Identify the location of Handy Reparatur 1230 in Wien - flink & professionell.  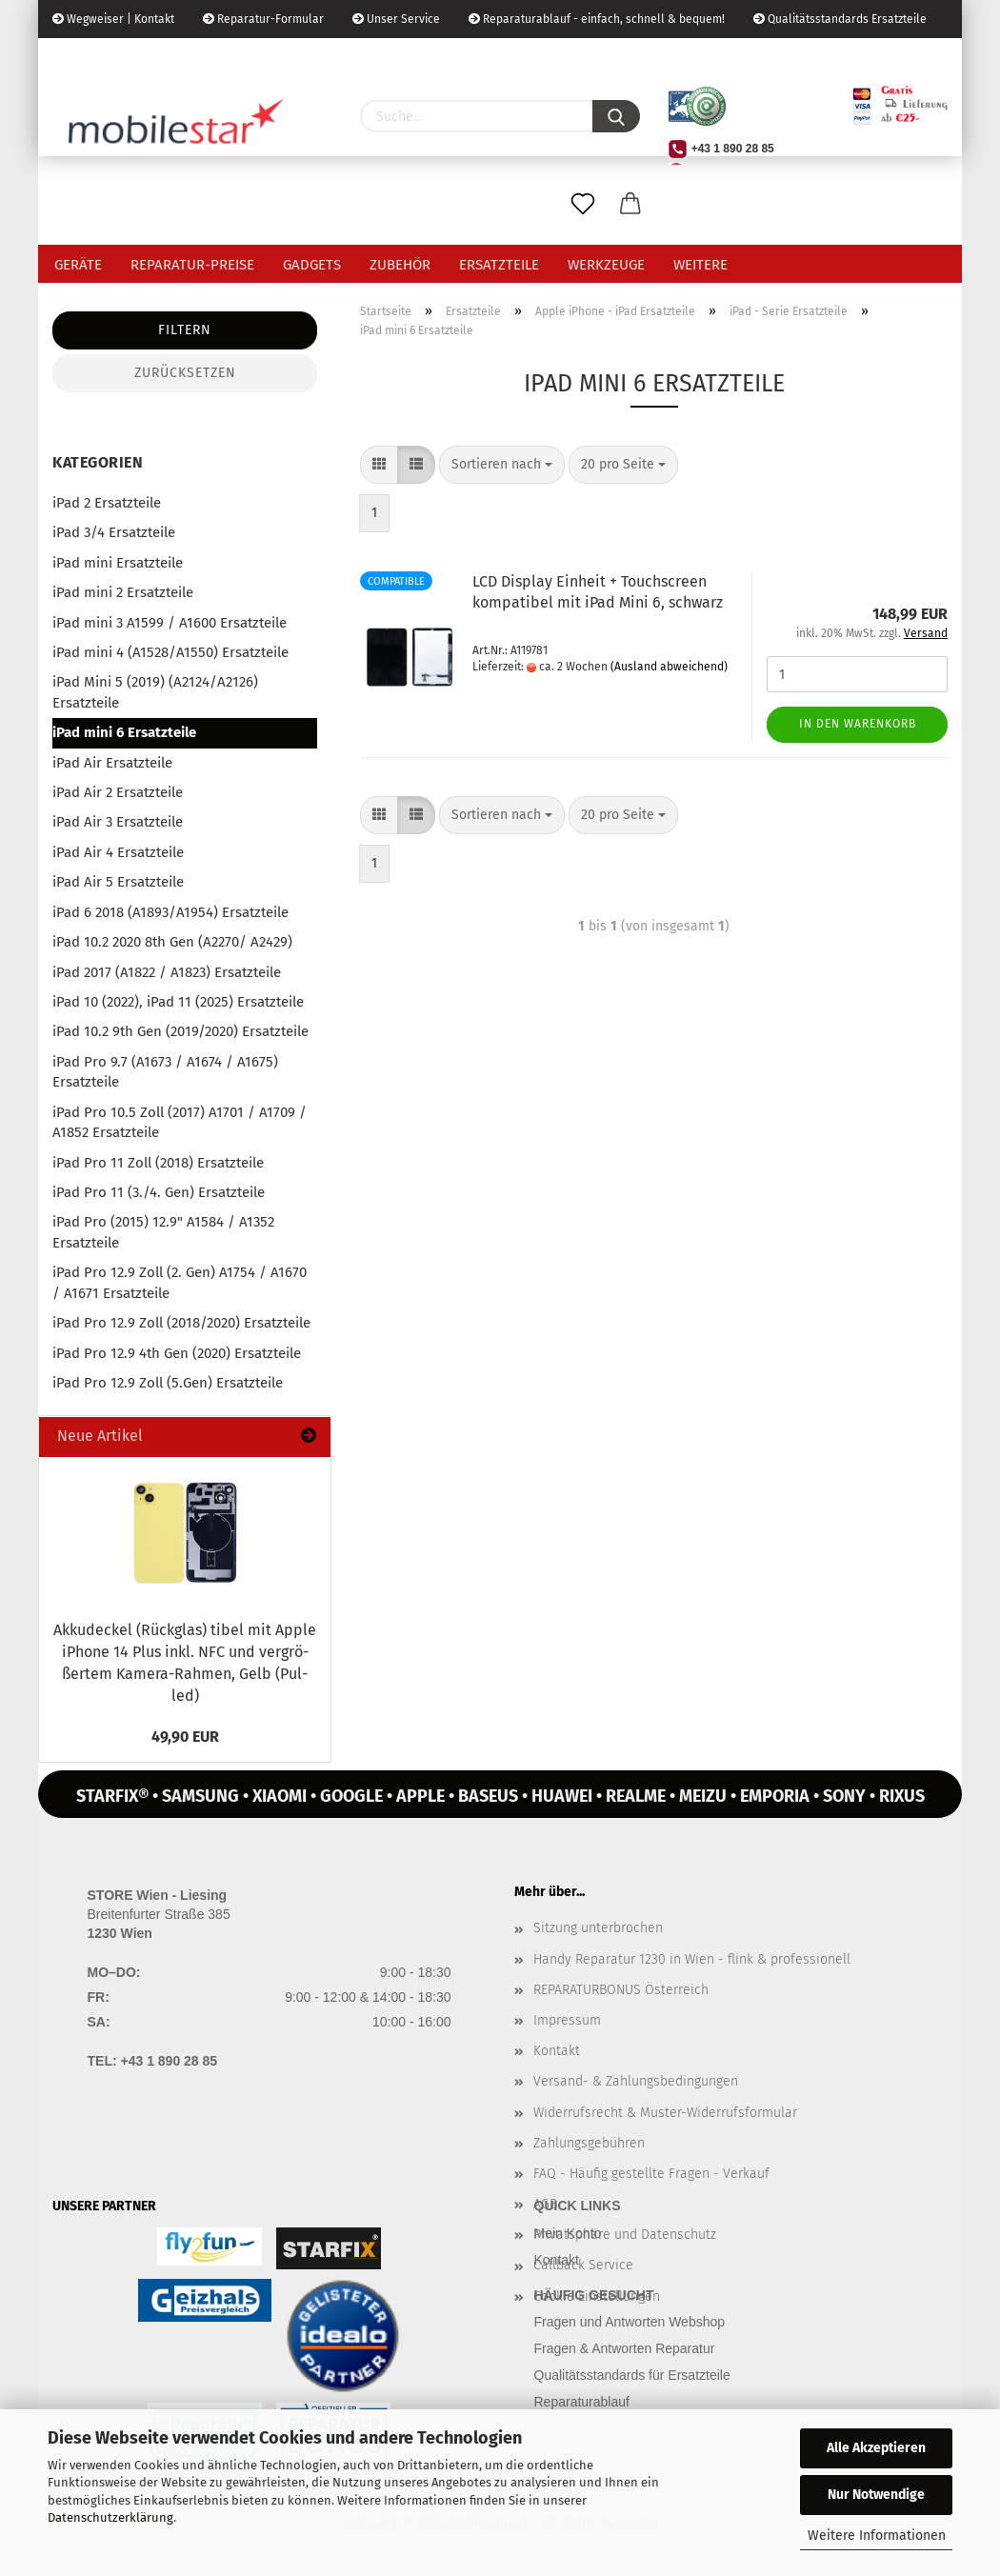
(691, 1959).